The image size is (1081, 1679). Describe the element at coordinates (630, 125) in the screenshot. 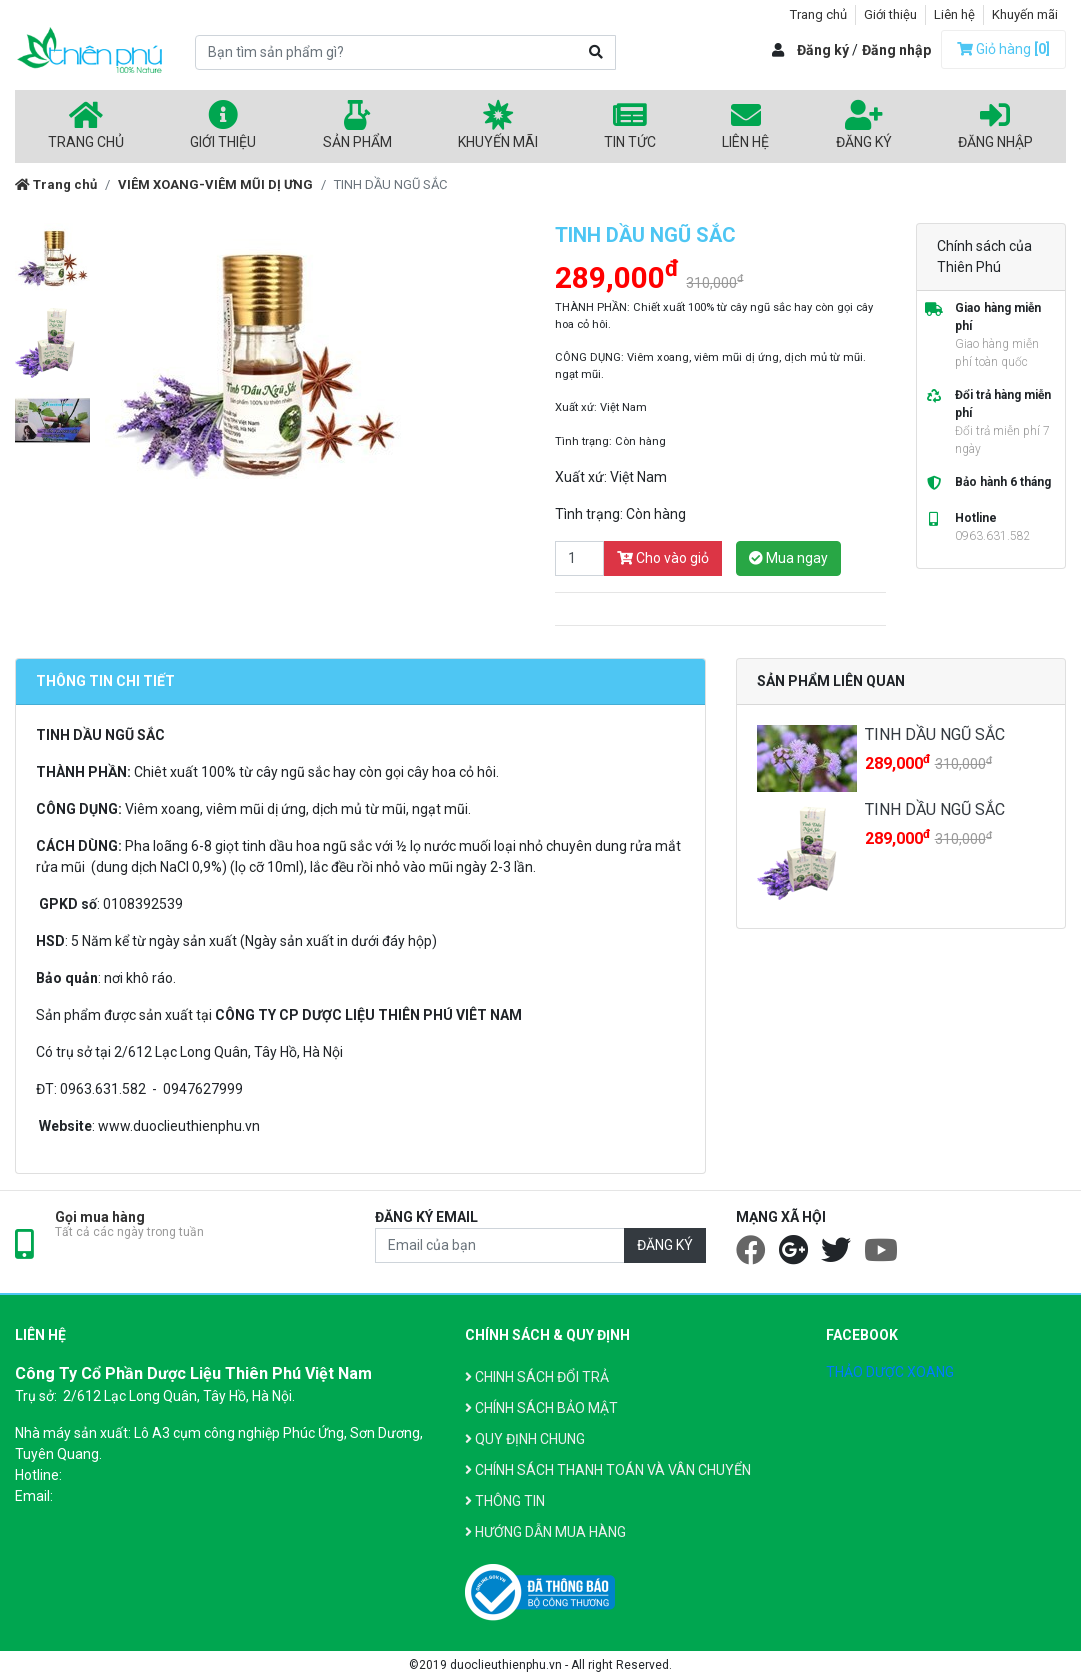

I see `Tin tức` at that location.